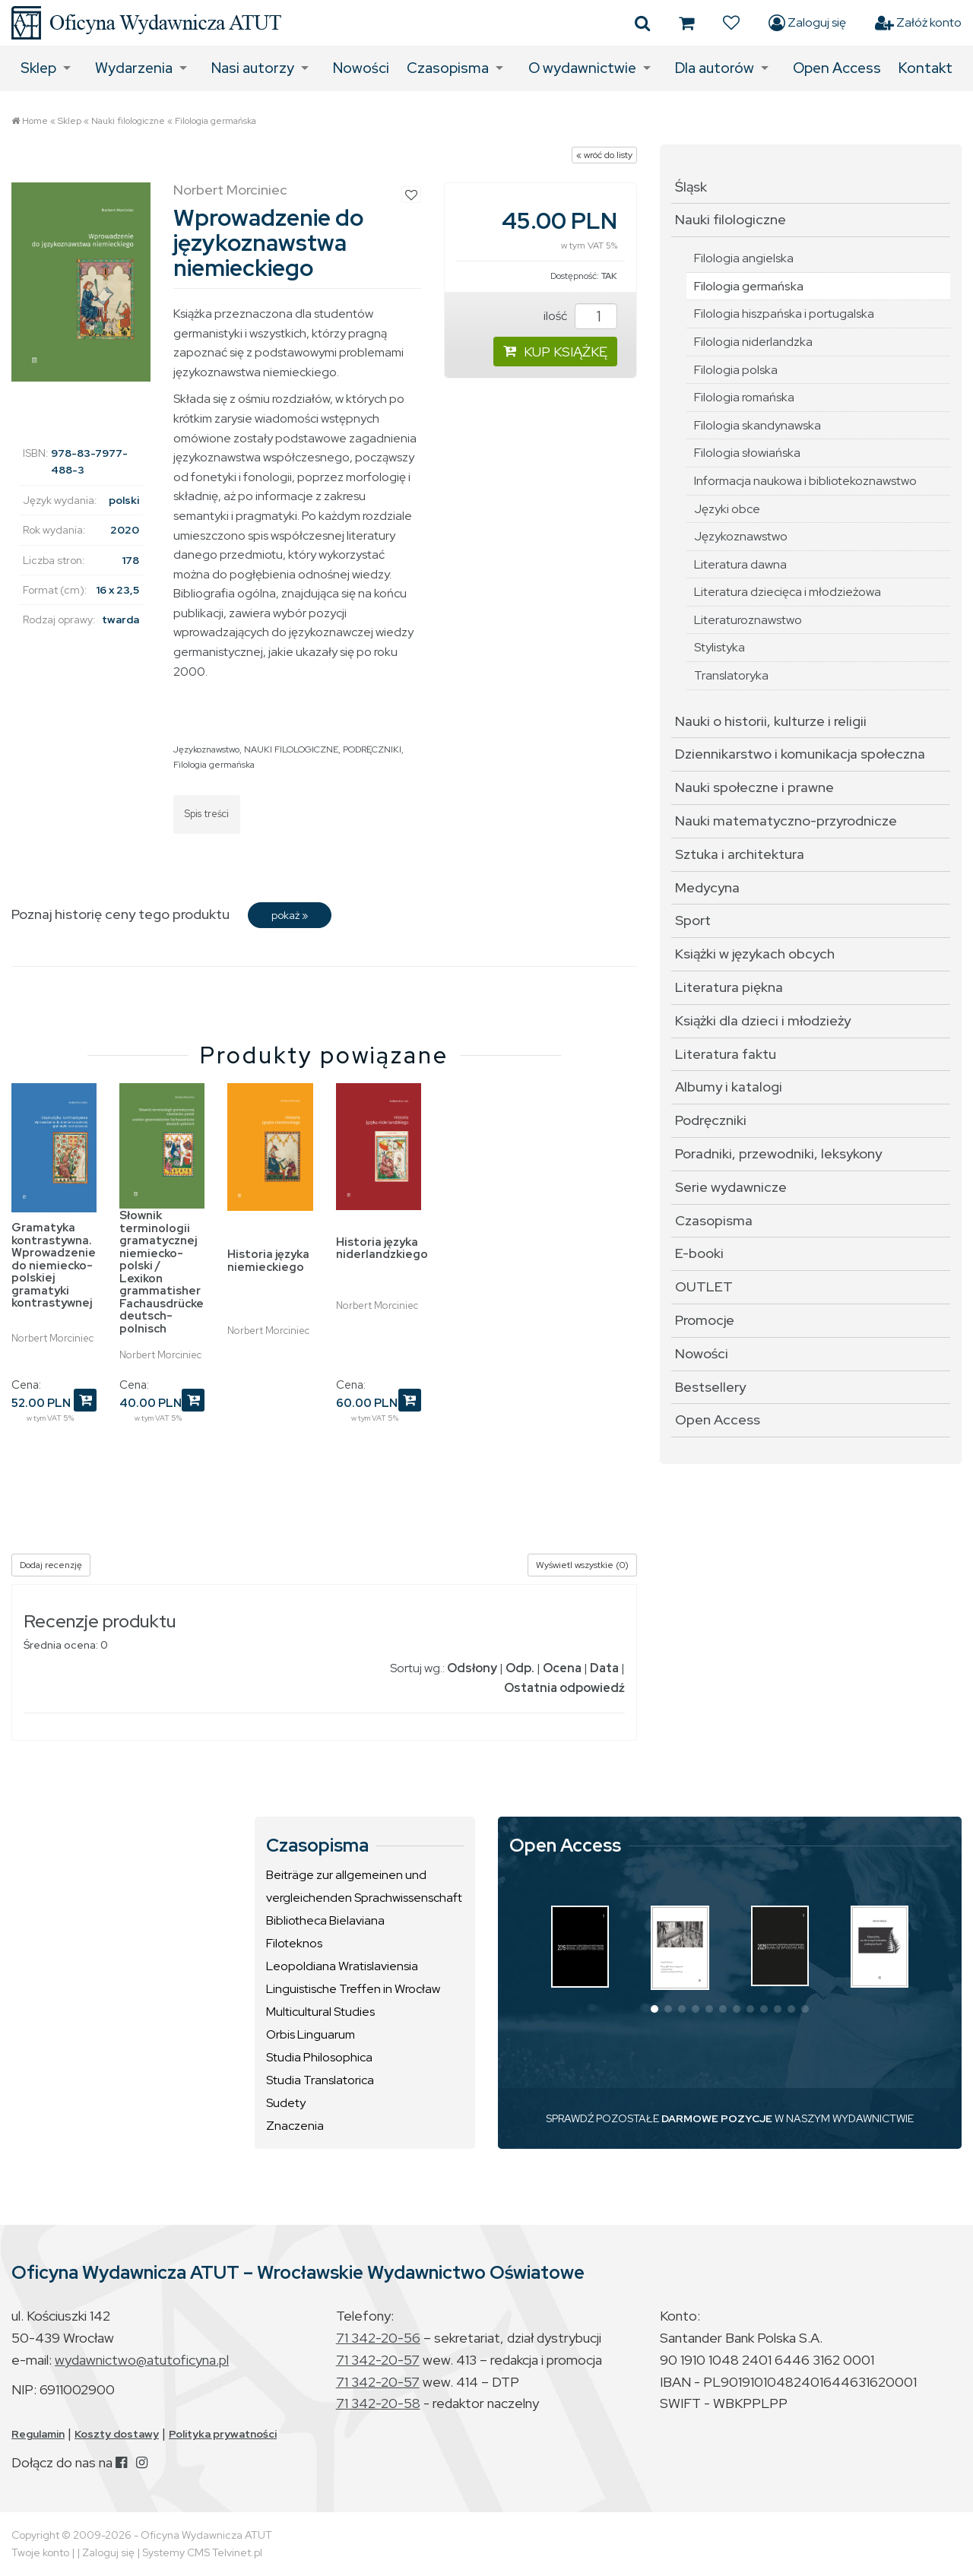 The height and width of the screenshot is (2576, 973). Describe the element at coordinates (731, 675) in the screenshot. I see `Translatoryka` at that location.